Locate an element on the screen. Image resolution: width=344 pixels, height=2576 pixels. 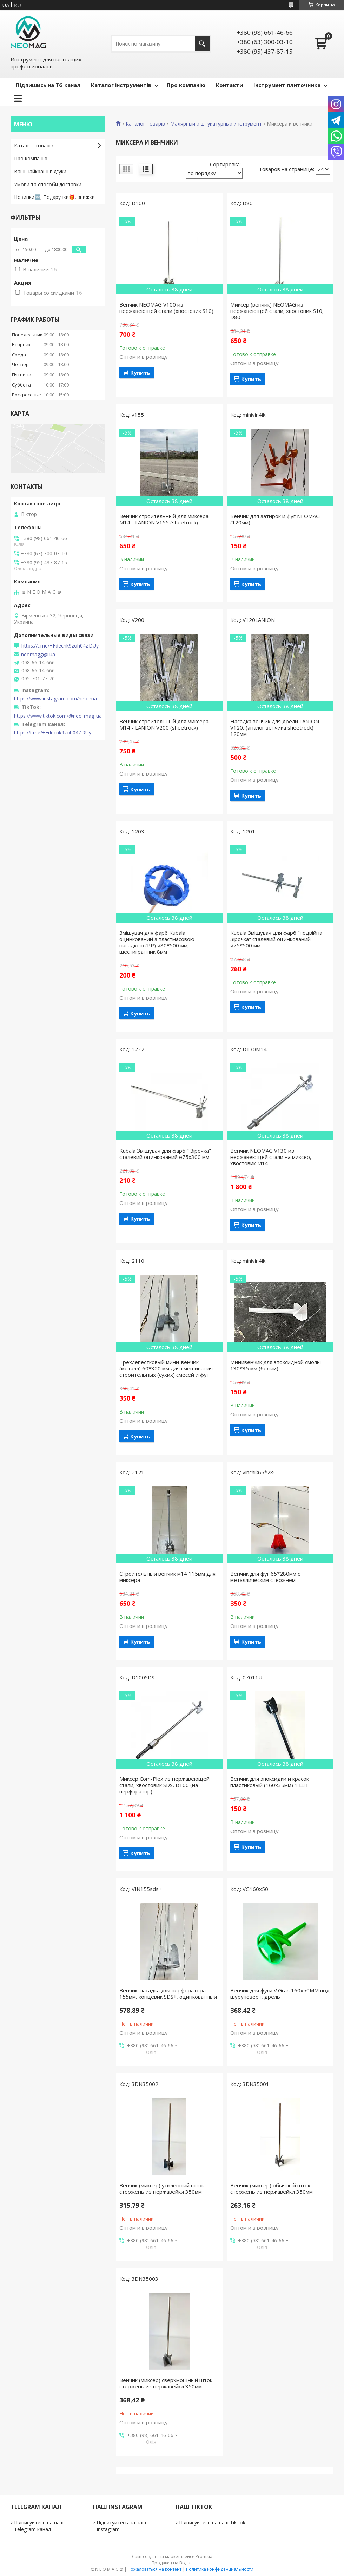
Kubala Змішувач для фарб " Зірочка" сталевий оцинкований ø75х300 мм is located at coordinates (165, 1153).